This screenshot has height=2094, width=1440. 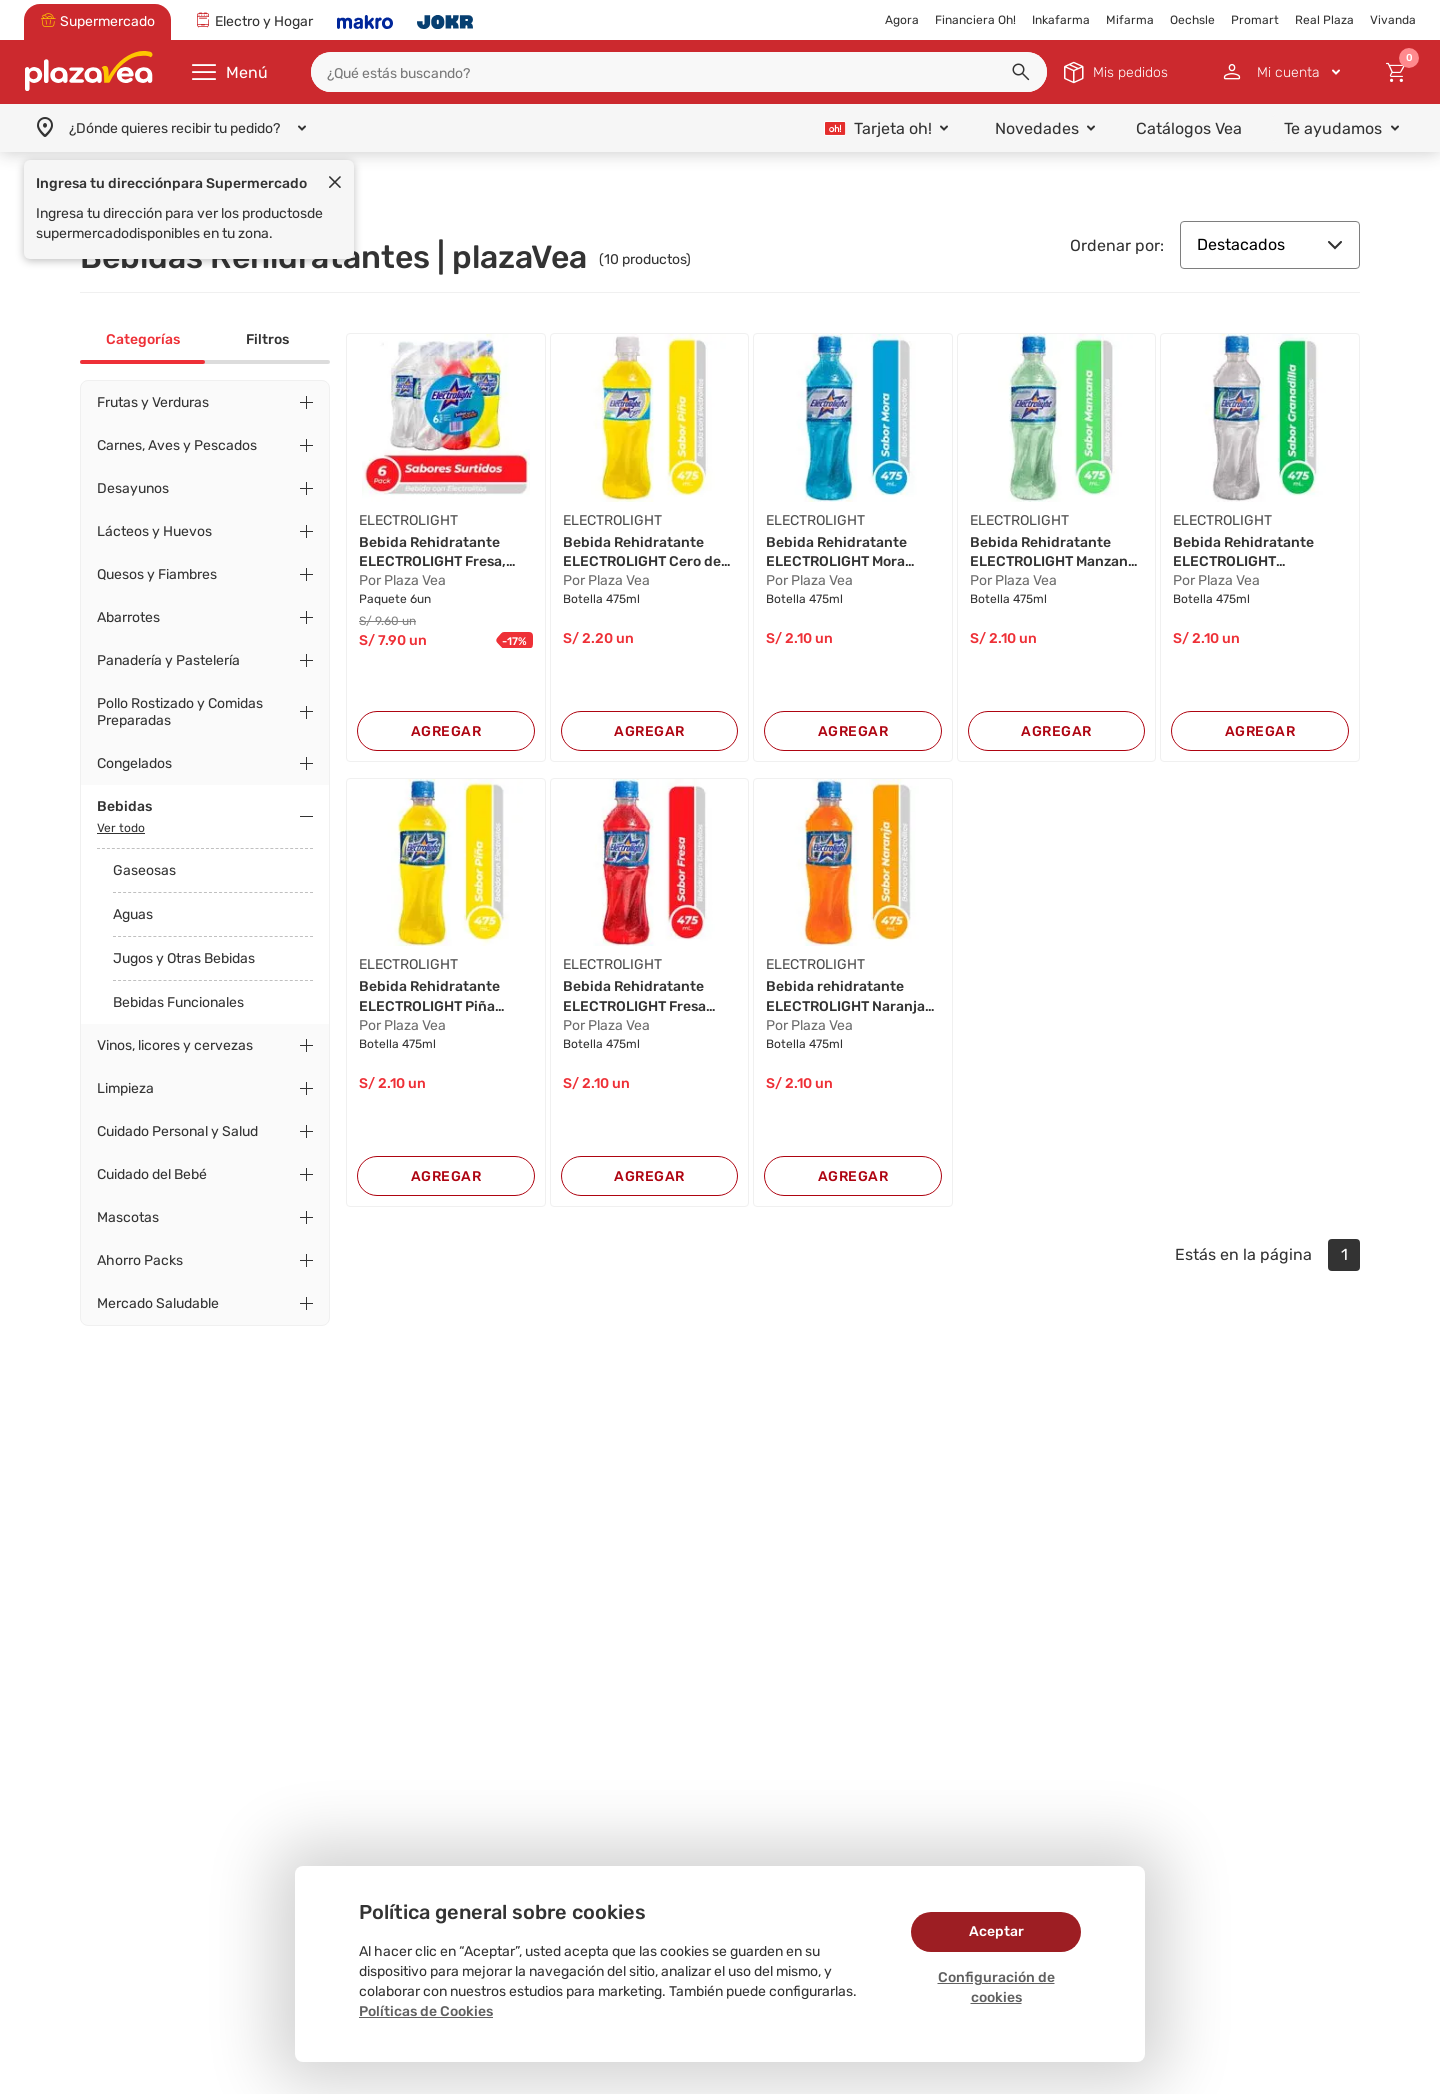 I want to click on Bebida rehidratante ELECTROLIGHT Naranja Botel..., so click(x=845, y=997).